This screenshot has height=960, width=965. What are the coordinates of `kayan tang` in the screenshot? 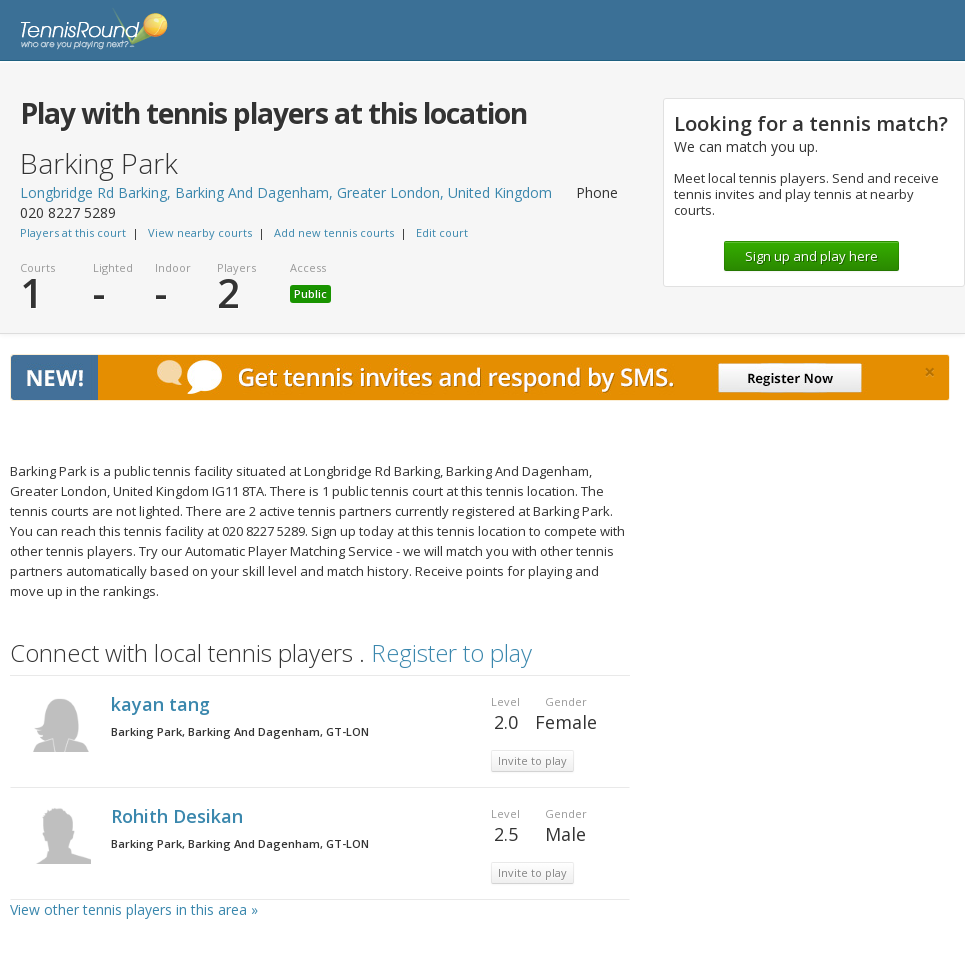 It's located at (163, 704).